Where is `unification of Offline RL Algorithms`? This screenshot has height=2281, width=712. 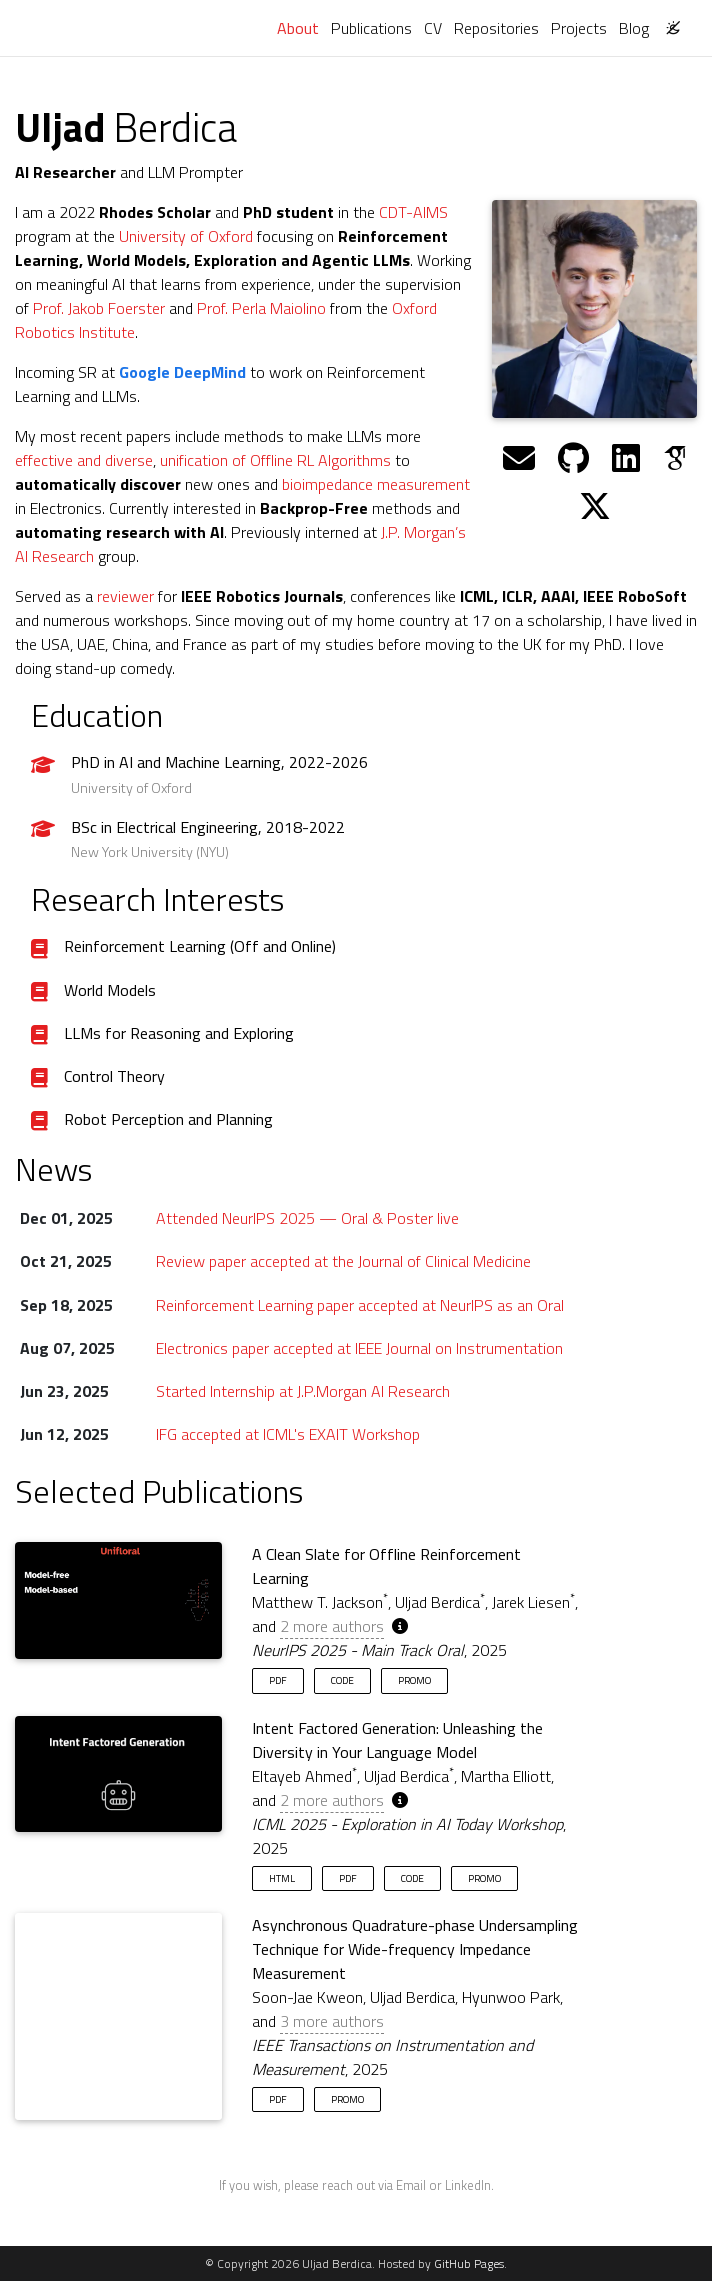
unification of Offline RL Algorithms is located at coordinates (275, 460).